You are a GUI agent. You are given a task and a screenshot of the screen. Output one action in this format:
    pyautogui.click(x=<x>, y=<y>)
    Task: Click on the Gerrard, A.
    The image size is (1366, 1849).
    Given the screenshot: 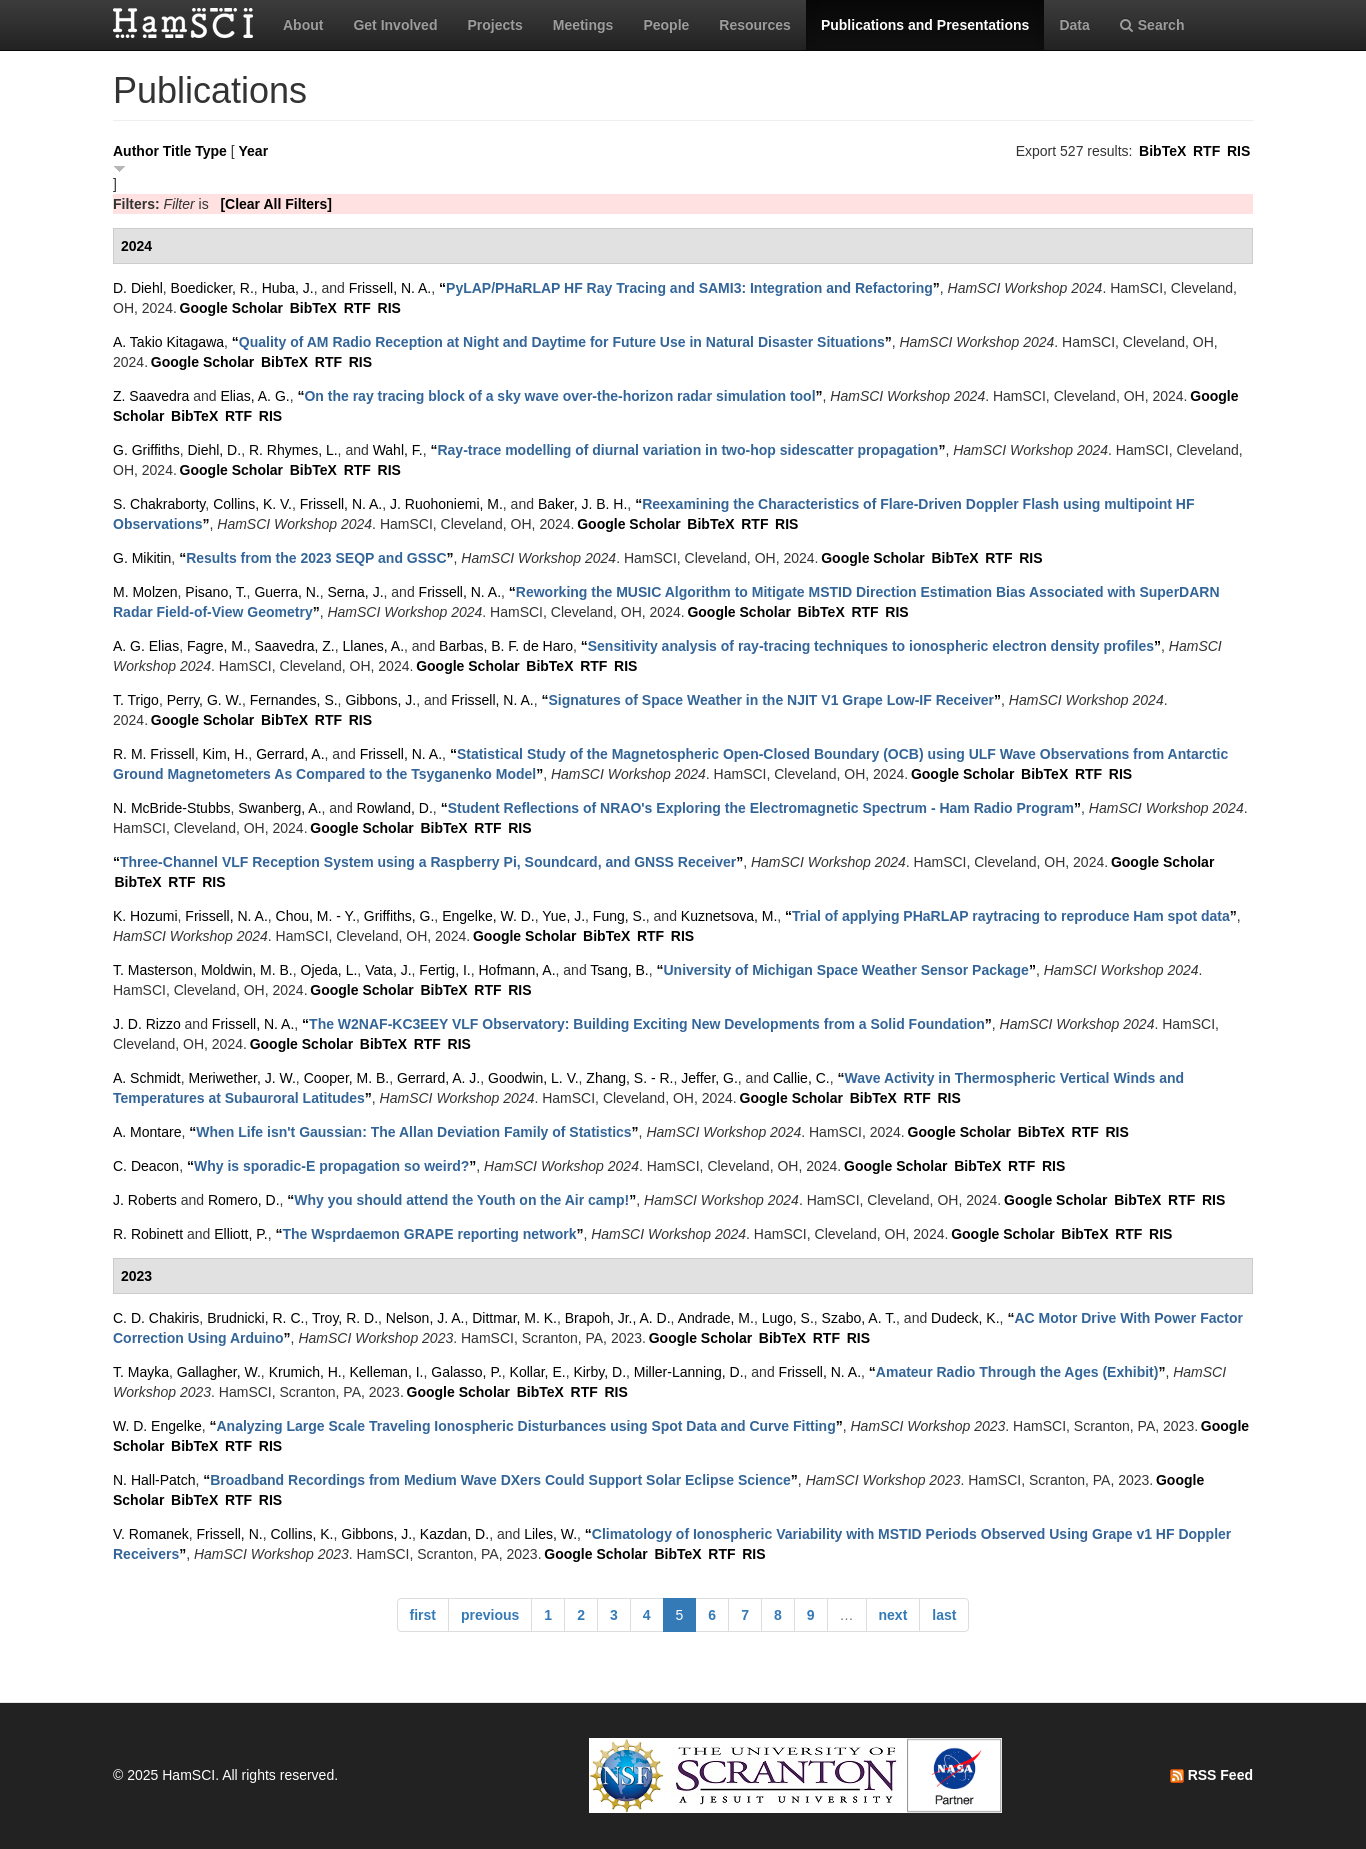 What is the action you would take?
    pyautogui.click(x=290, y=754)
    